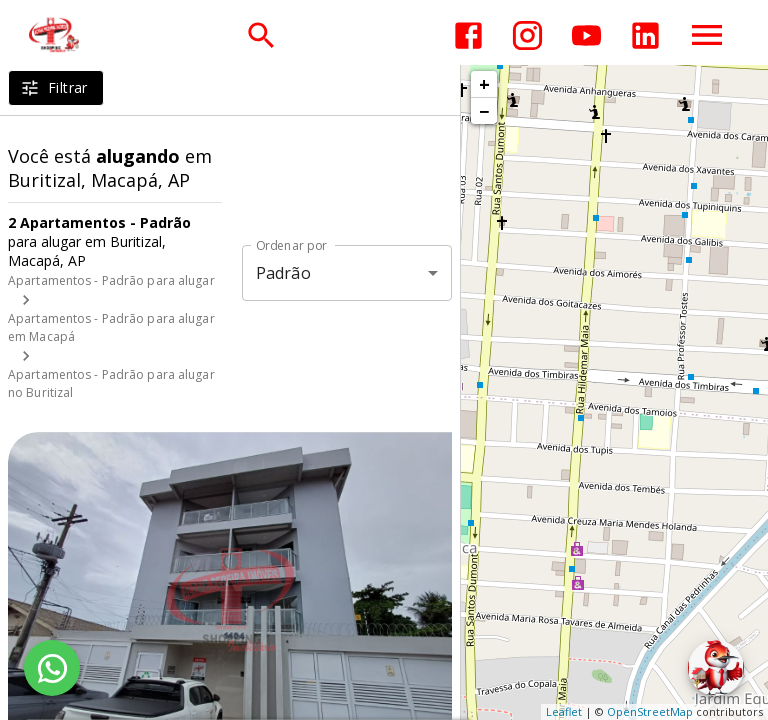  What do you see at coordinates (283, 273) in the screenshot?
I see `Padrão [button]` at bounding box center [283, 273].